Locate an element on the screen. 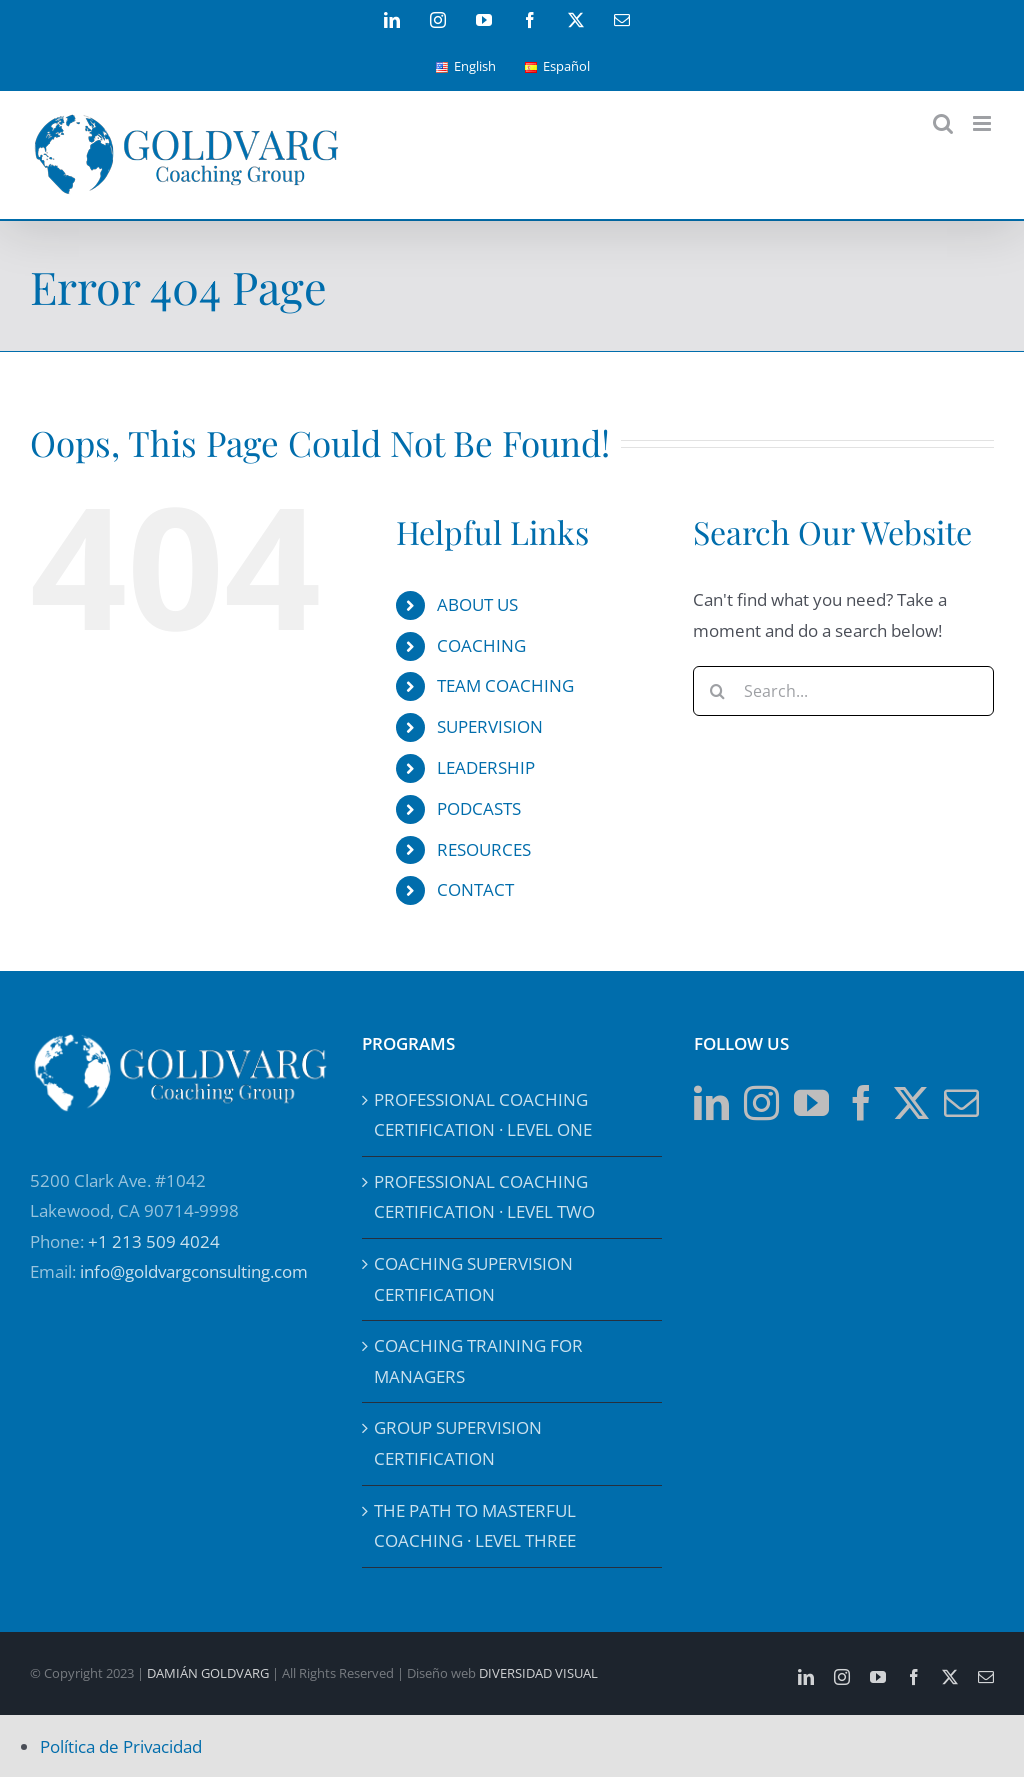  ABOUT US is located at coordinates (477, 604).